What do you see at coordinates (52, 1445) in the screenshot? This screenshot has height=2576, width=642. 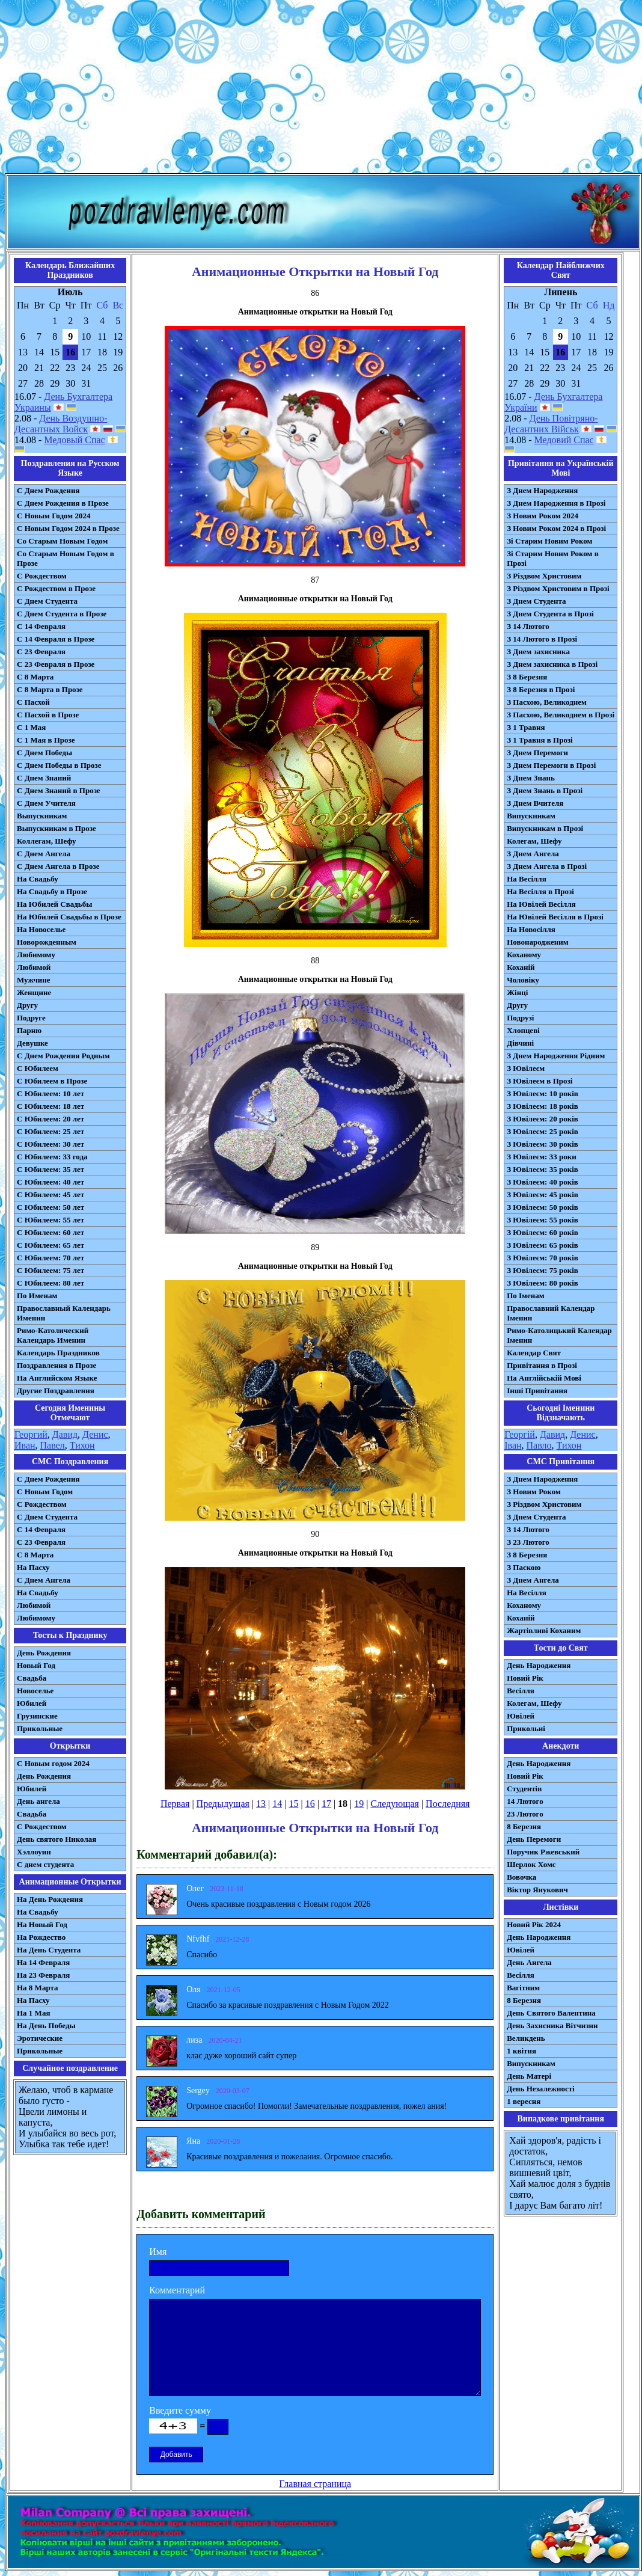 I see `Павел` at bounding box center [52, 1445].